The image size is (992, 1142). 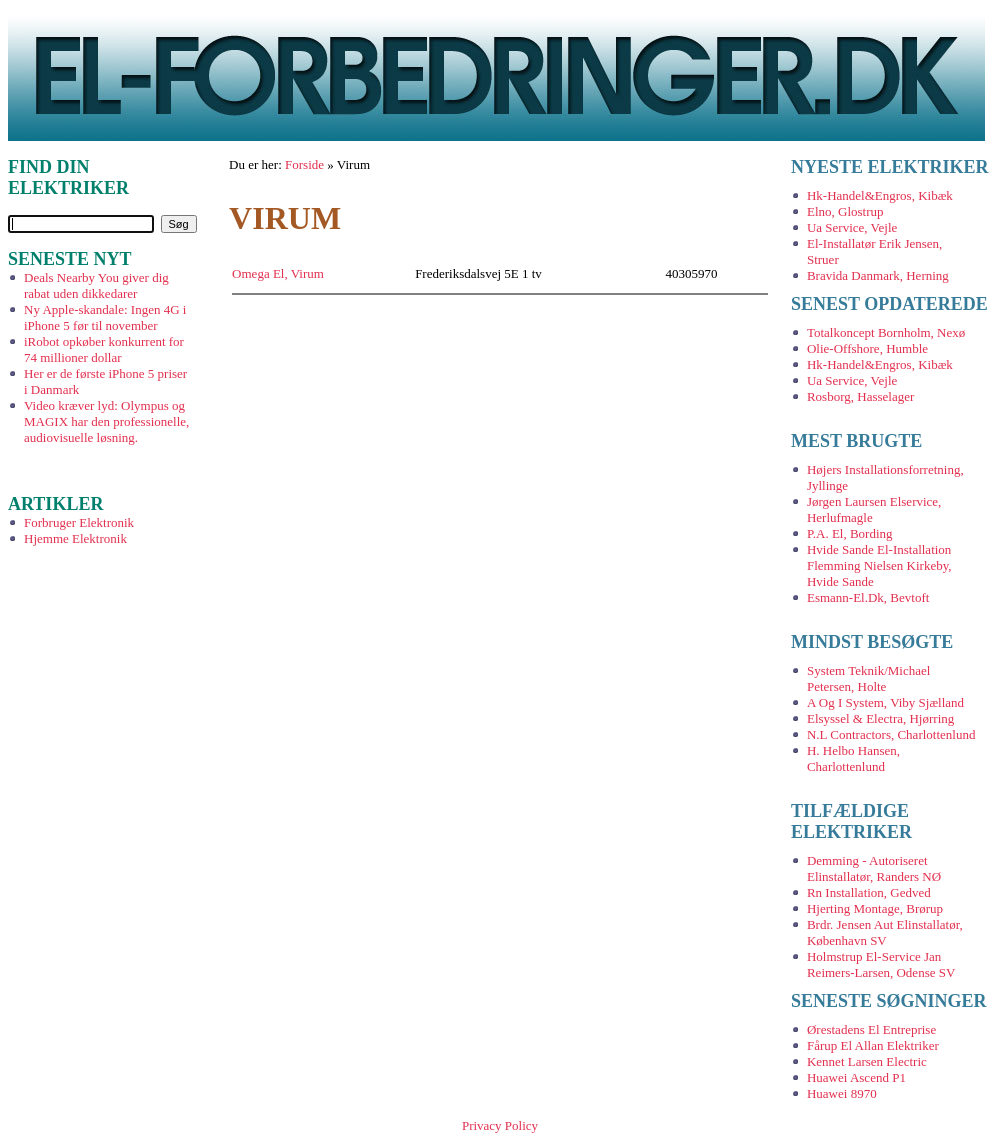 What do you see at coordinates (500, 1125) in the screenshot?
I see `Privacy Policy` at bounding box center [500, 1125].